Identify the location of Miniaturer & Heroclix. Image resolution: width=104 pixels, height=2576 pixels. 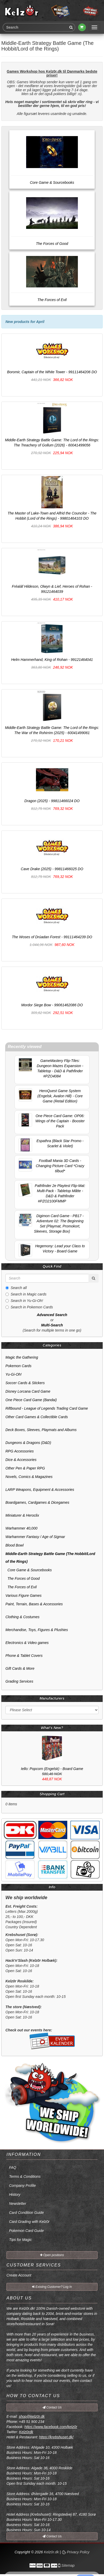
(22, 1515).